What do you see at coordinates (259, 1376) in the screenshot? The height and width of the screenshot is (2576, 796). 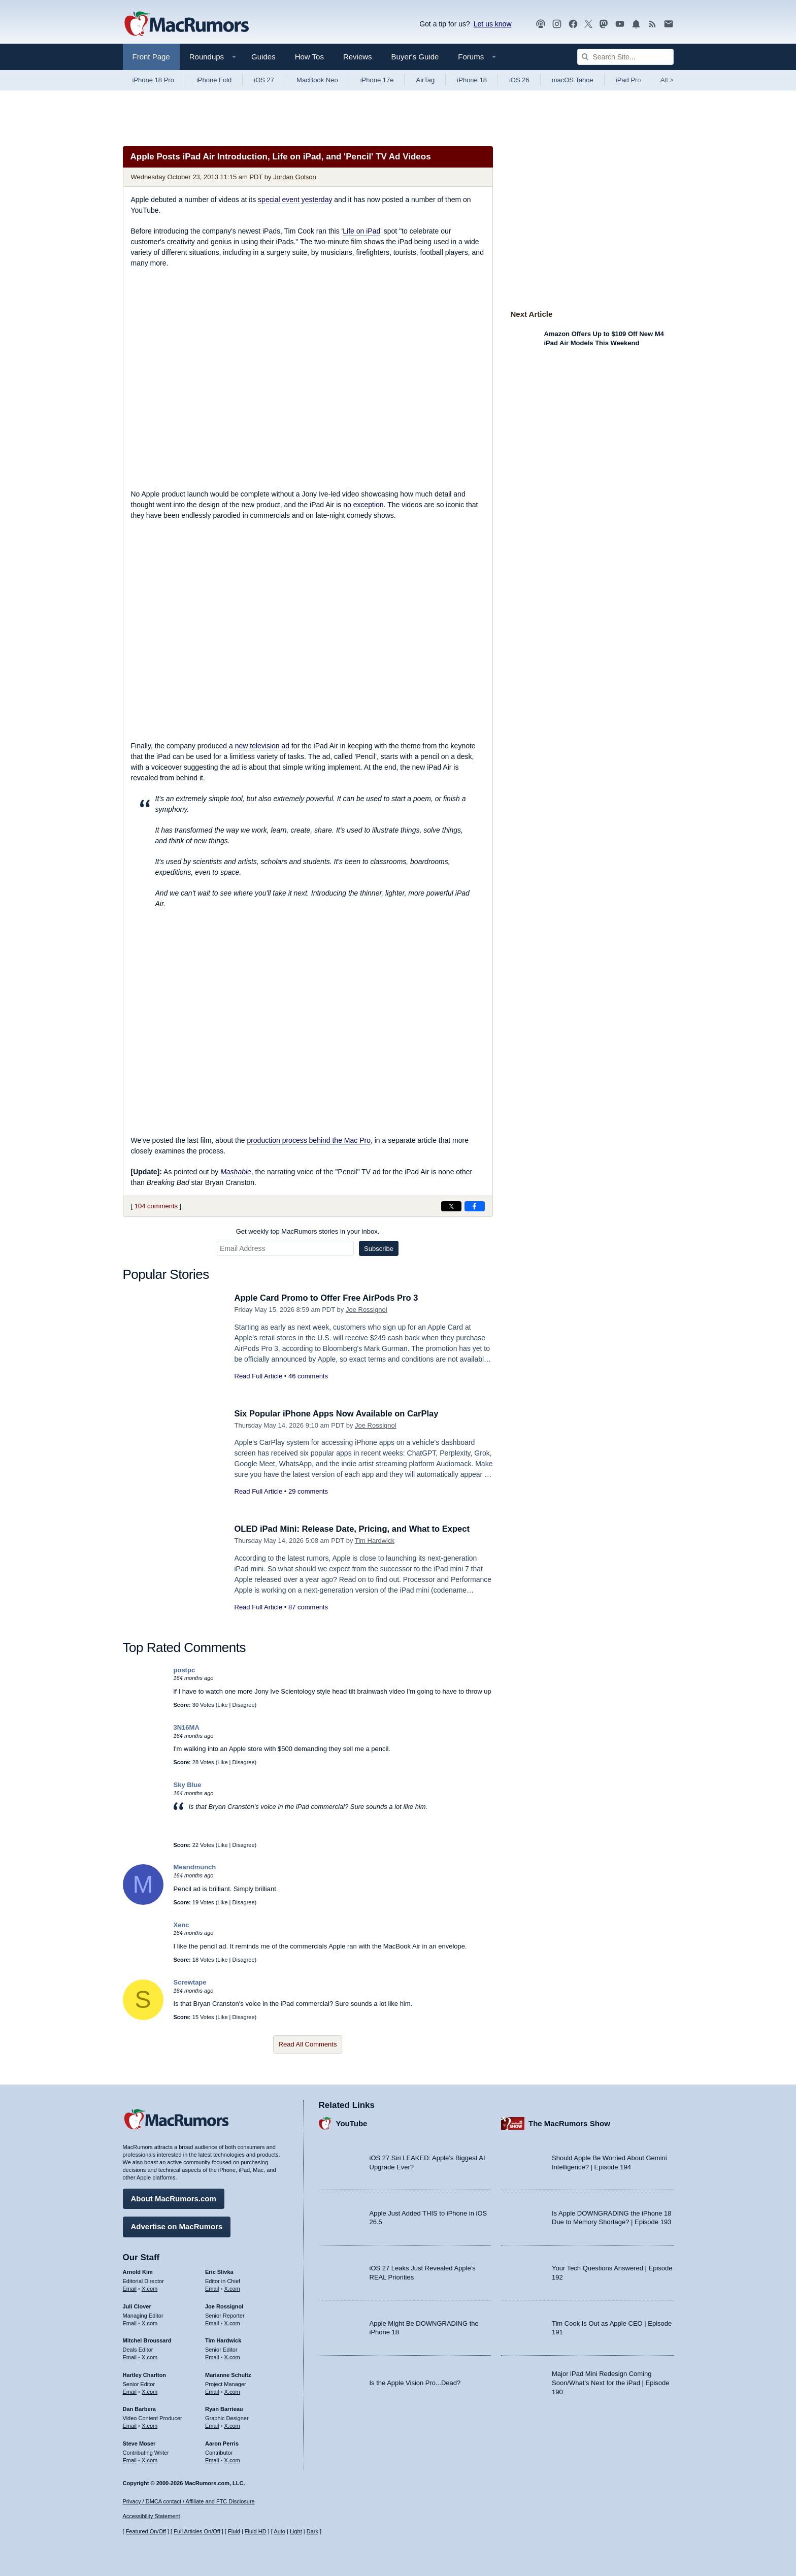 I see `Read Full Article` at bounding box center [259, 1376].